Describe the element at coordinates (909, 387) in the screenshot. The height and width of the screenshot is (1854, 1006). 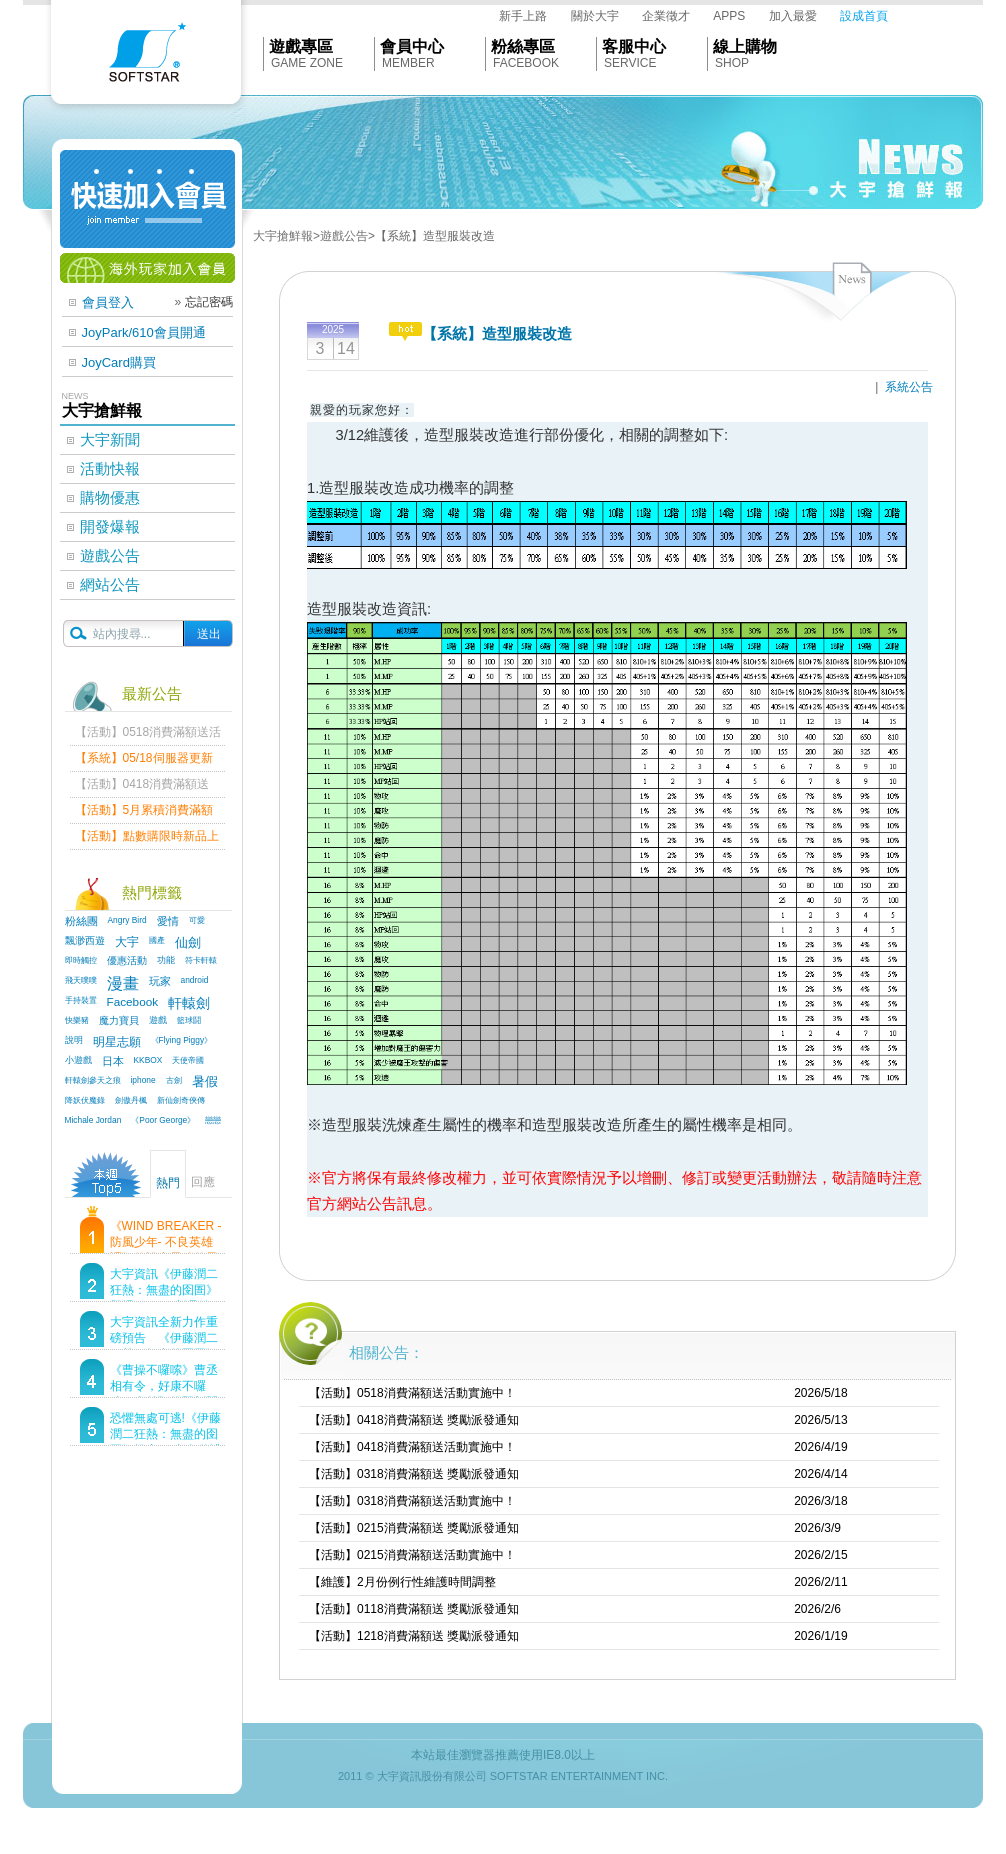
I see `系統公告` at that location.